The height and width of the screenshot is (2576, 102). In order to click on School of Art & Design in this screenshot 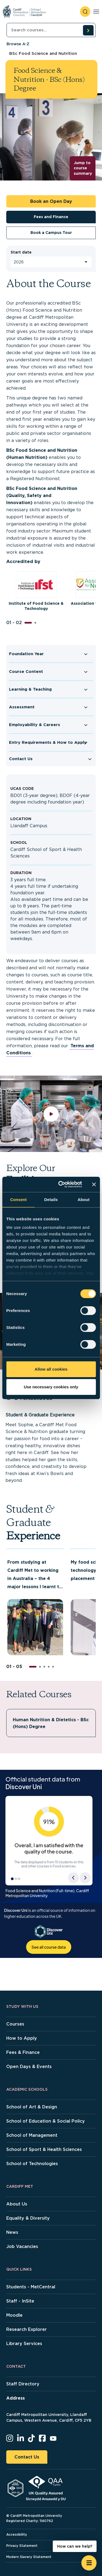, I will do `click(31, 2106)`.